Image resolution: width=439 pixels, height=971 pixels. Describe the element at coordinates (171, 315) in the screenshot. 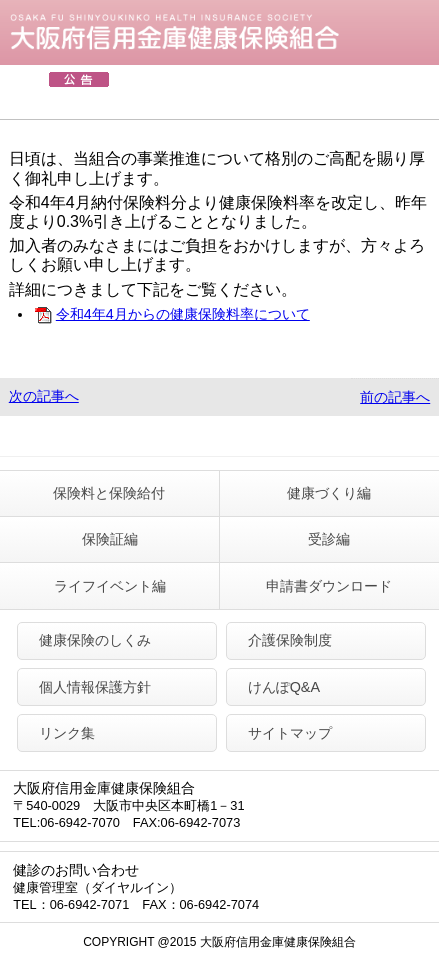

I see `令和4年4月からの健康保険料率について` at that location.